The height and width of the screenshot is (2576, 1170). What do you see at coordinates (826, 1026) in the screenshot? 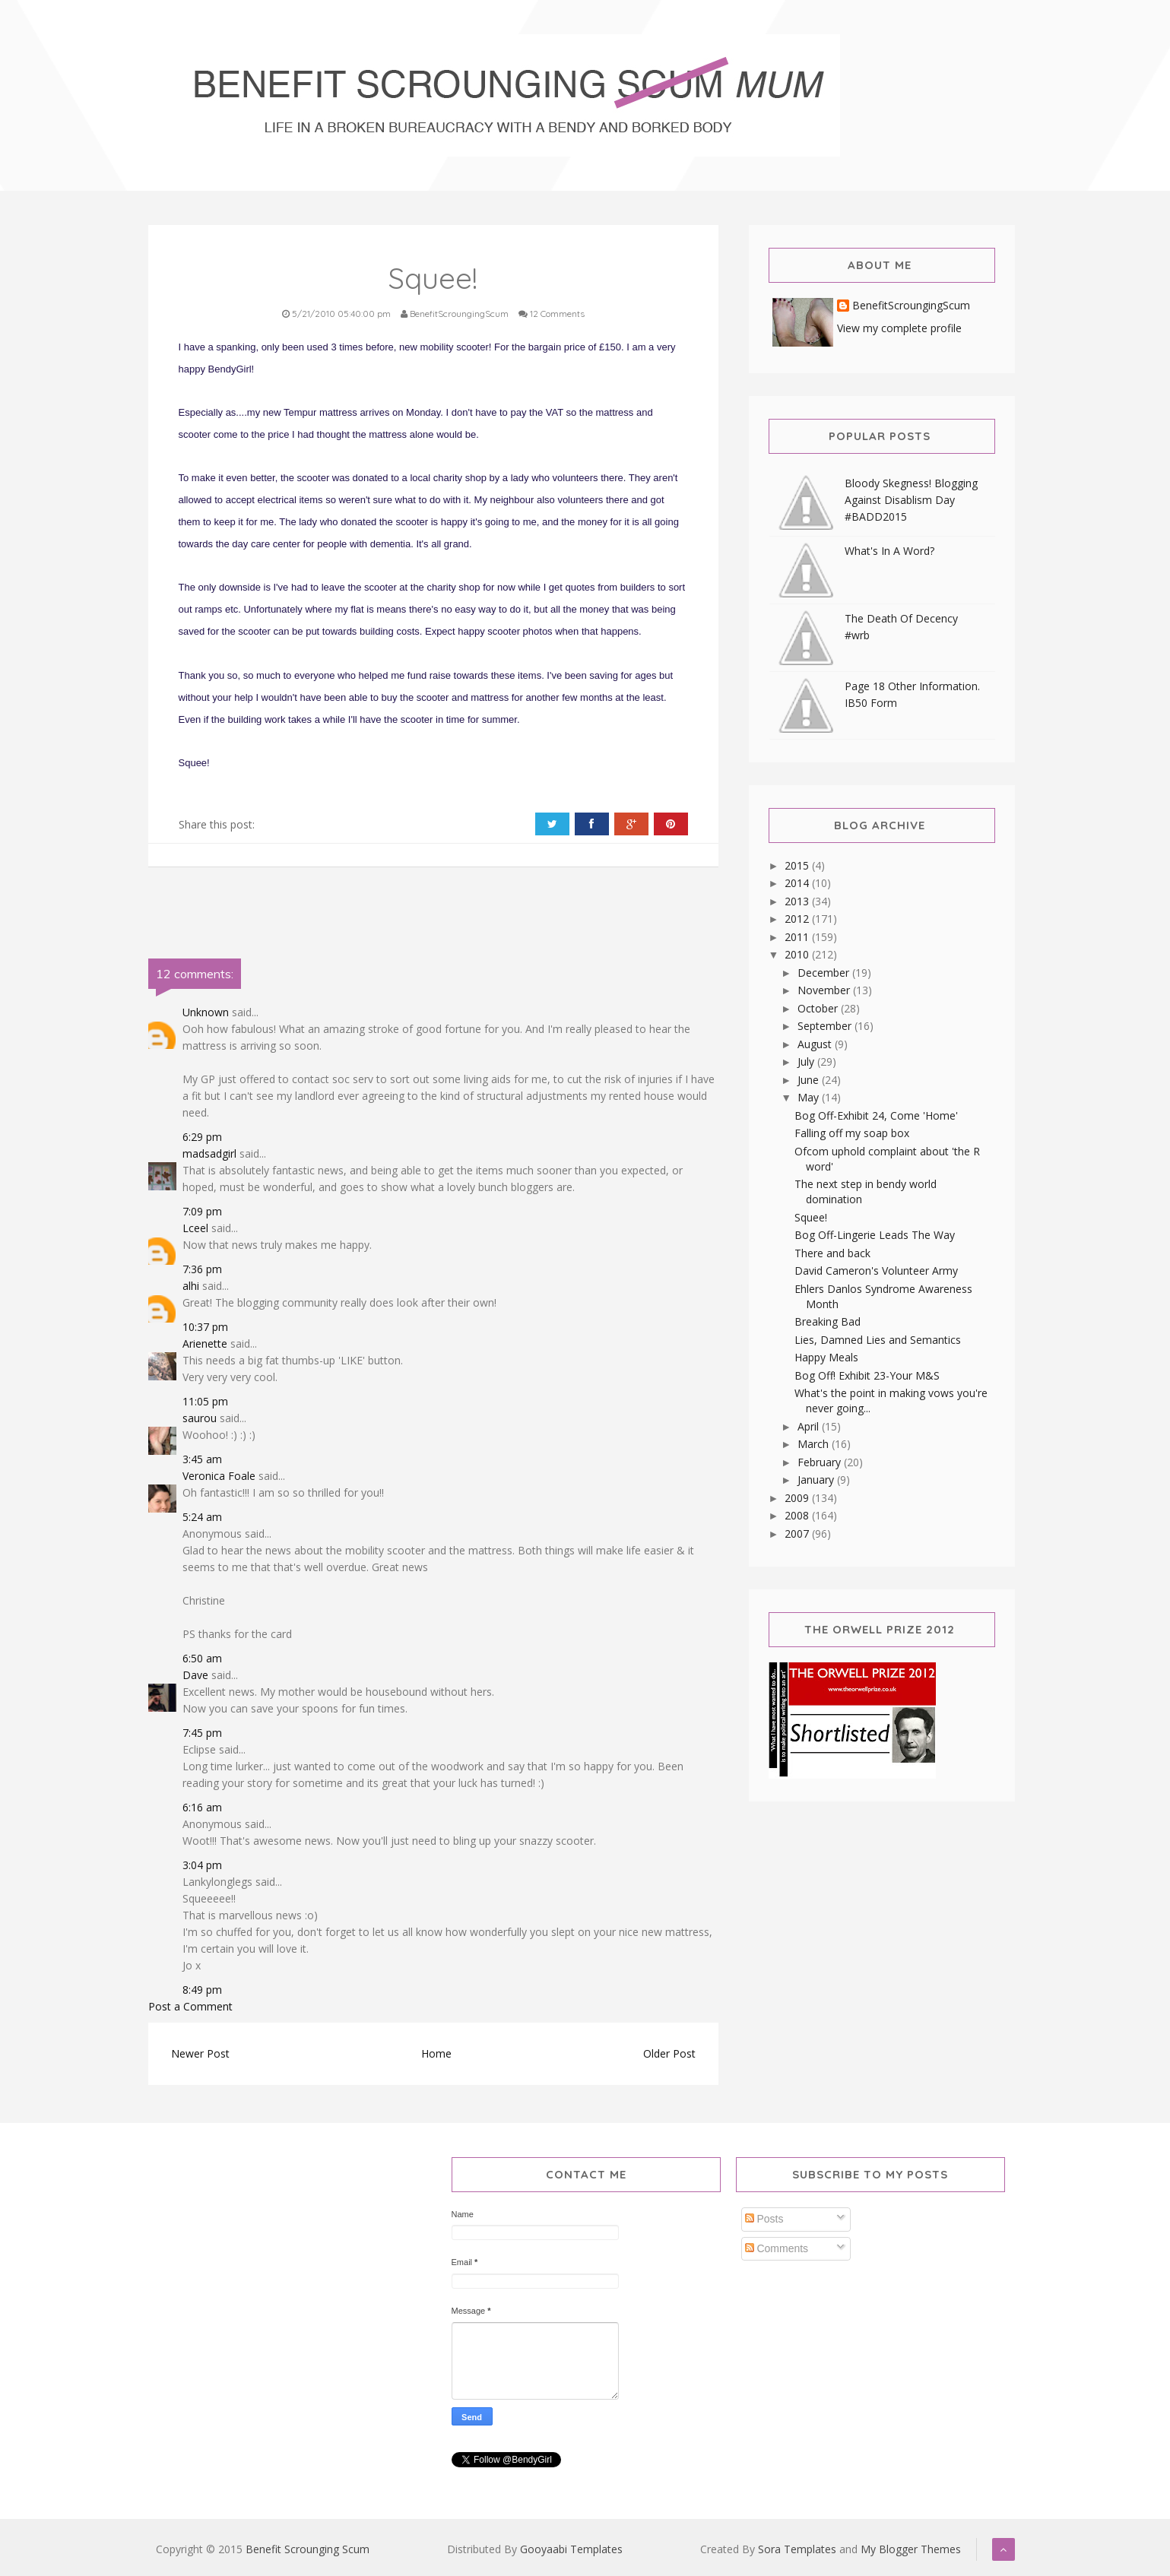
I see `September` at bounding box center [826, 1026].